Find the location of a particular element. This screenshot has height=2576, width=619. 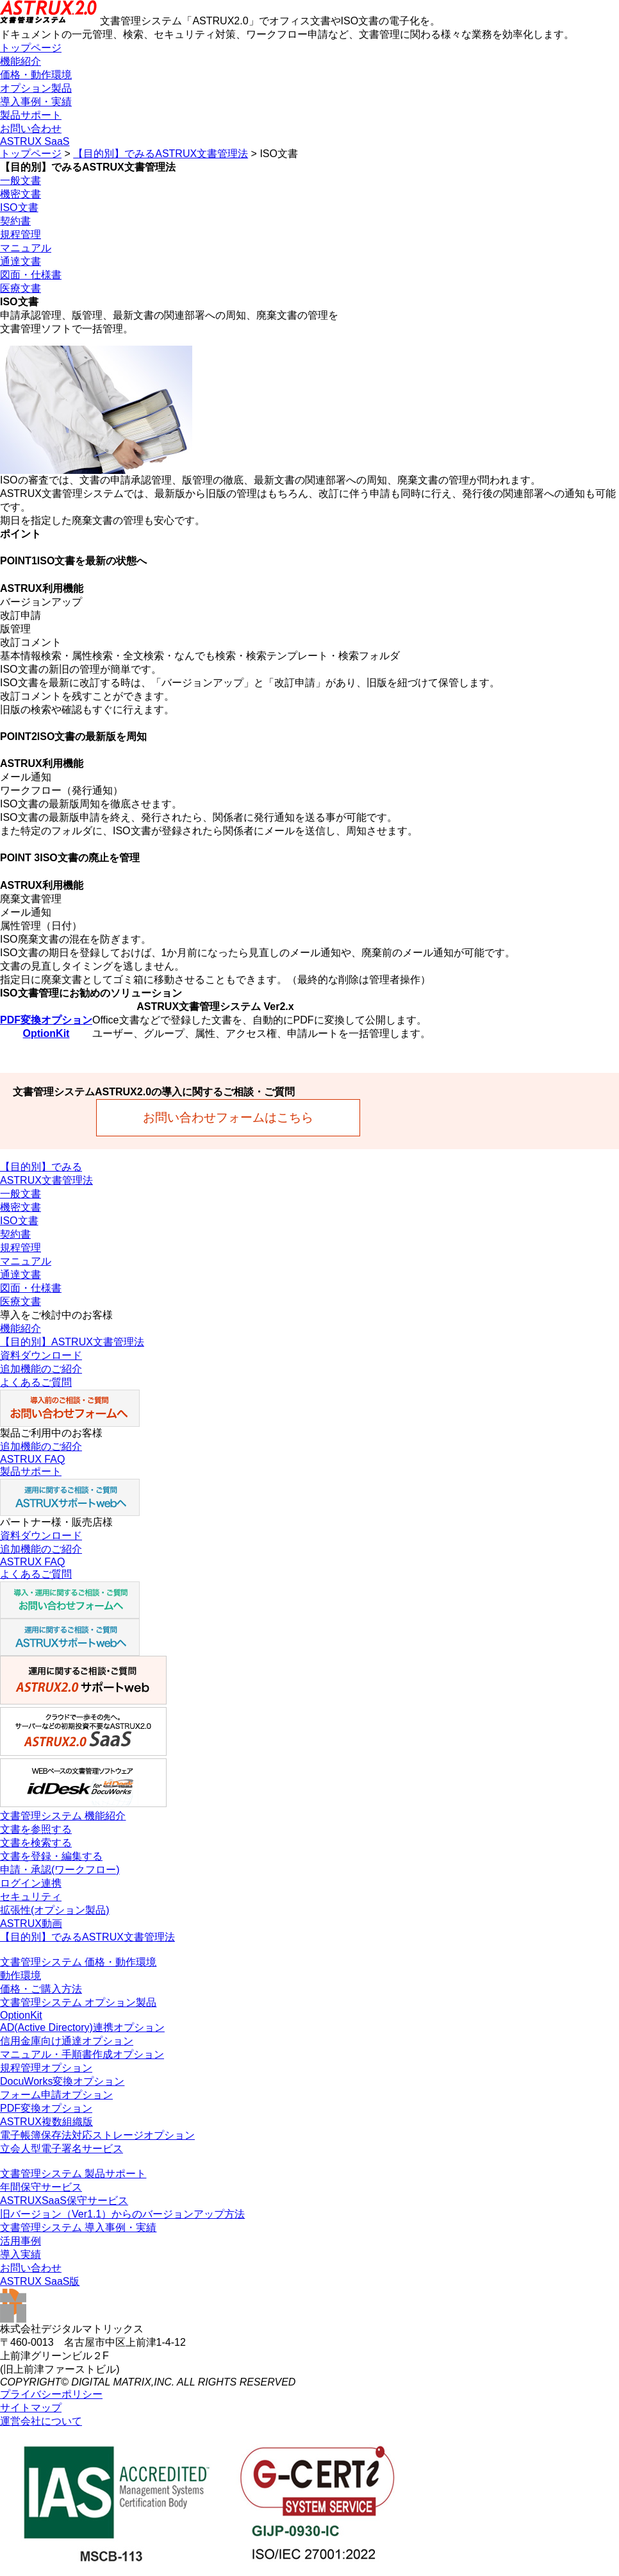

PDF変換オプション is located at coordinates (46, 1019).